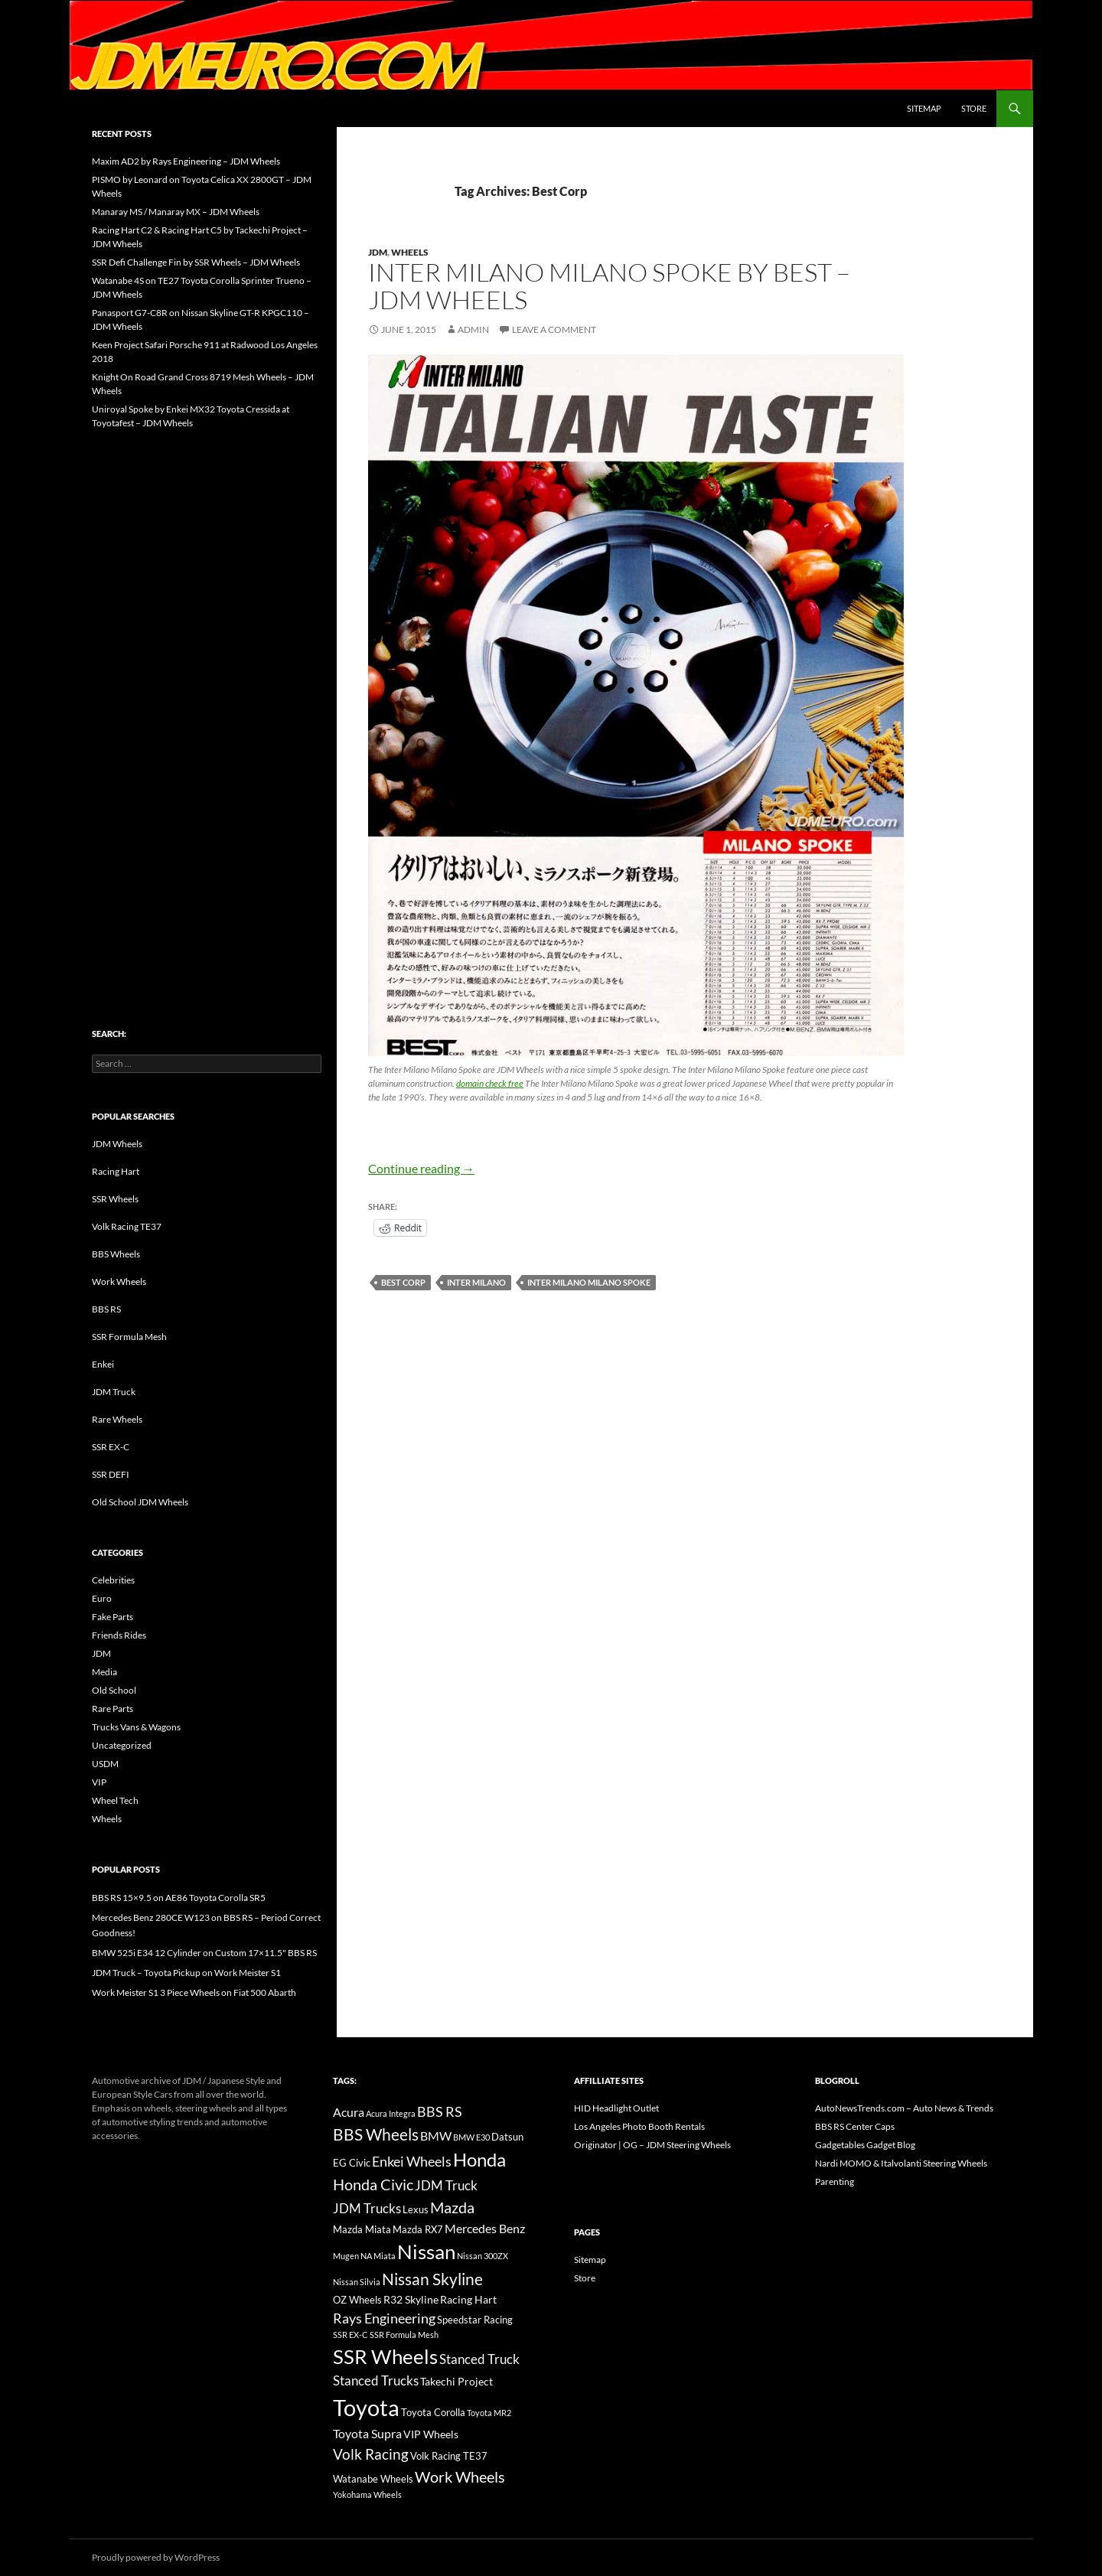  What do you see at coordinates (432, 2278) in the screenshot?
I see `Nissan Skyline [Nissan Skyline (42 items)]` at bounding box center [432, 2278].